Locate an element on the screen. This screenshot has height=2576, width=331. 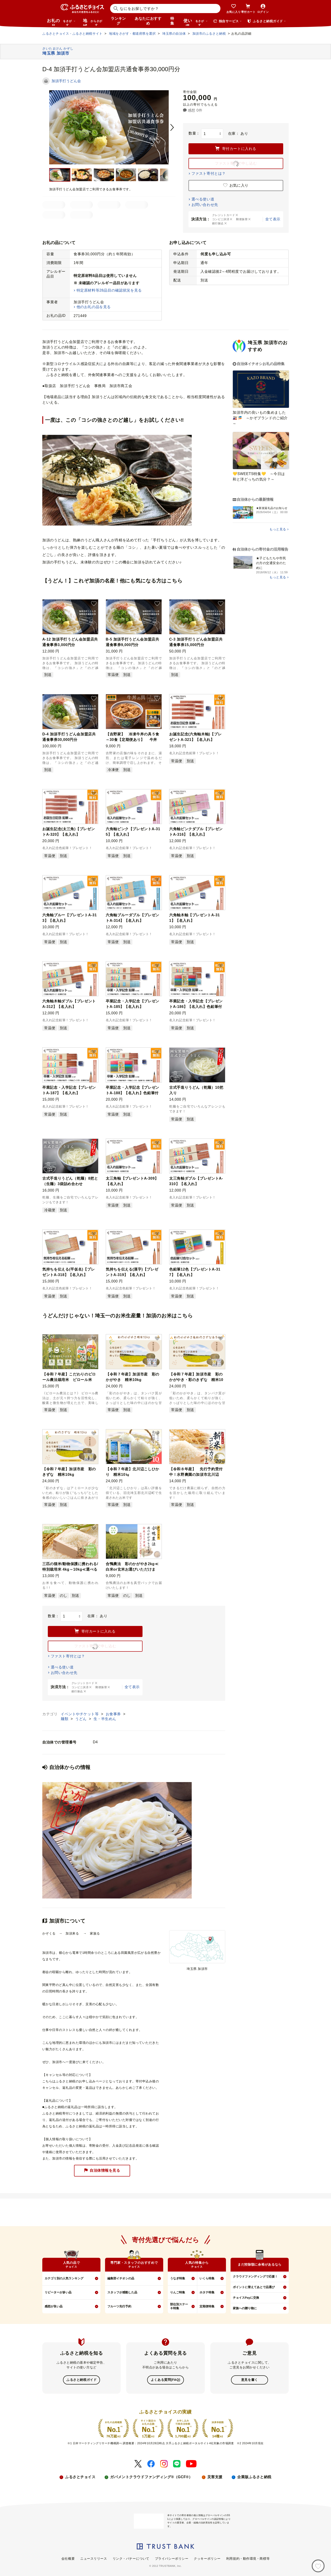
お食事券 is located at coordinates (114, 1714).